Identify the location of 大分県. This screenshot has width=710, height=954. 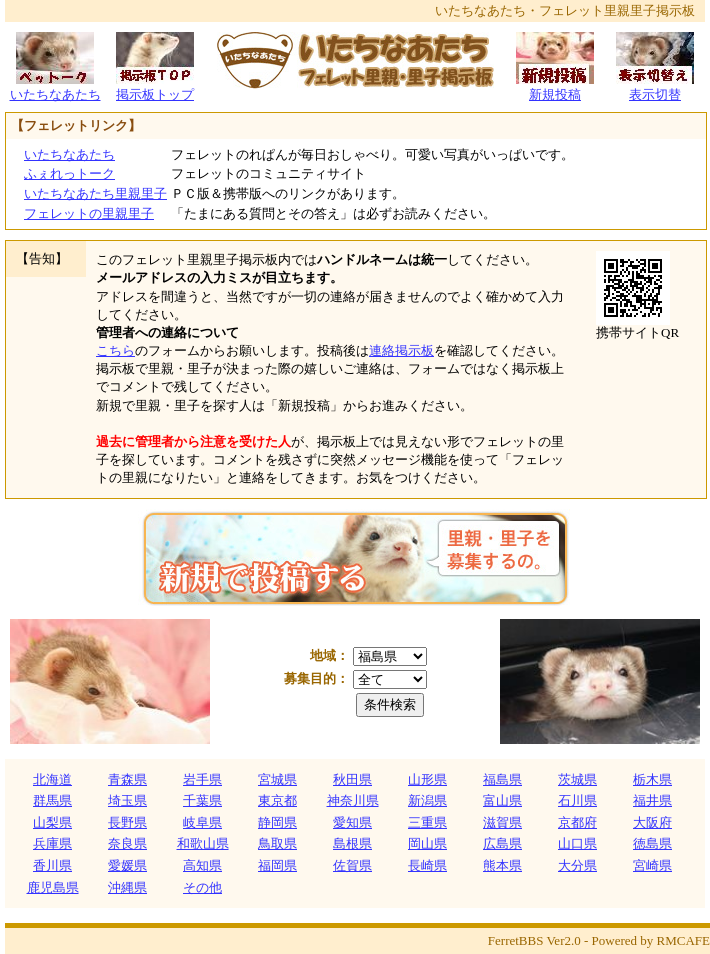
(577, 865).